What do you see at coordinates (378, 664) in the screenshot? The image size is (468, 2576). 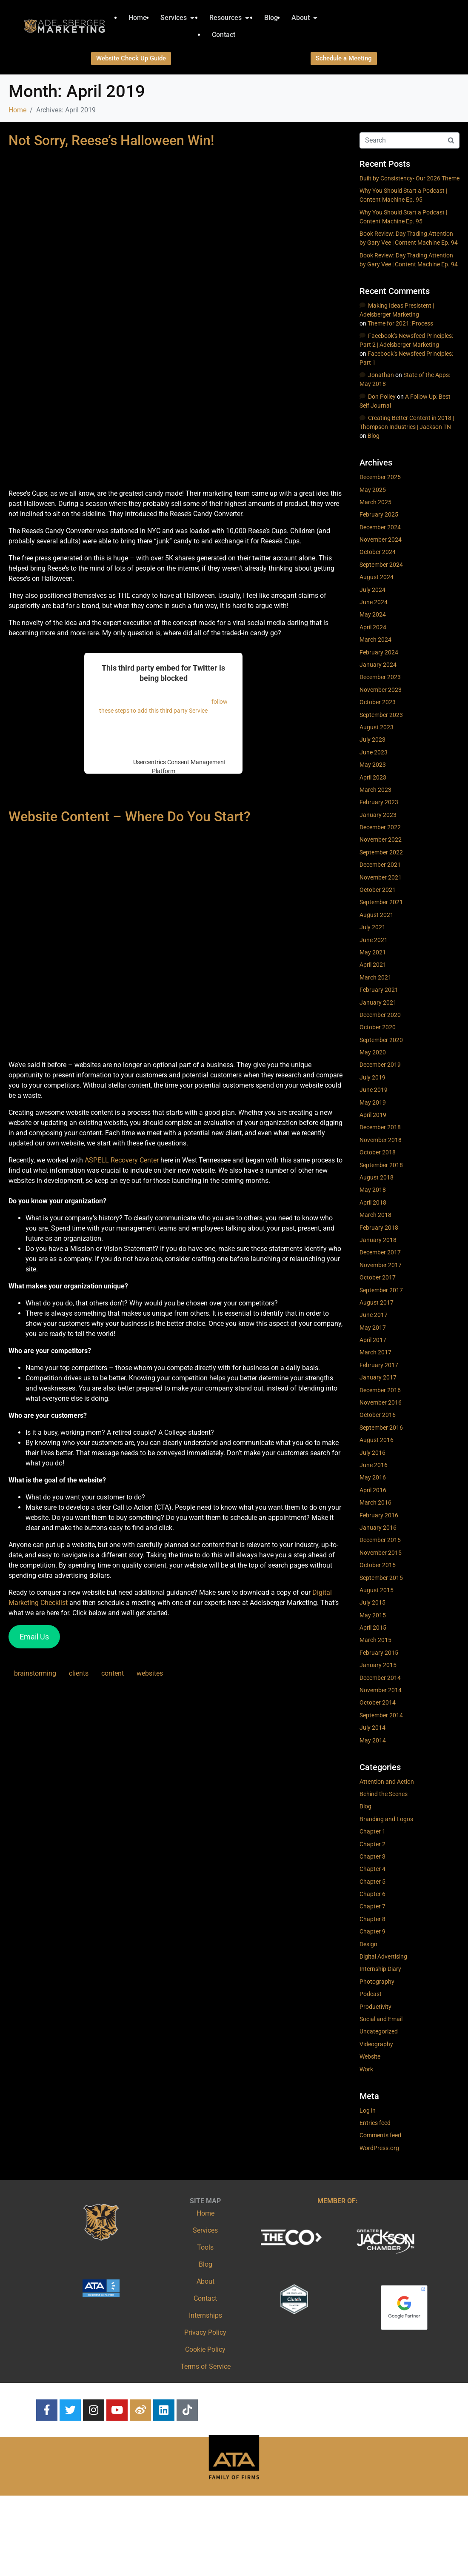 I see `January 2024` at bounding box center [378, 664].